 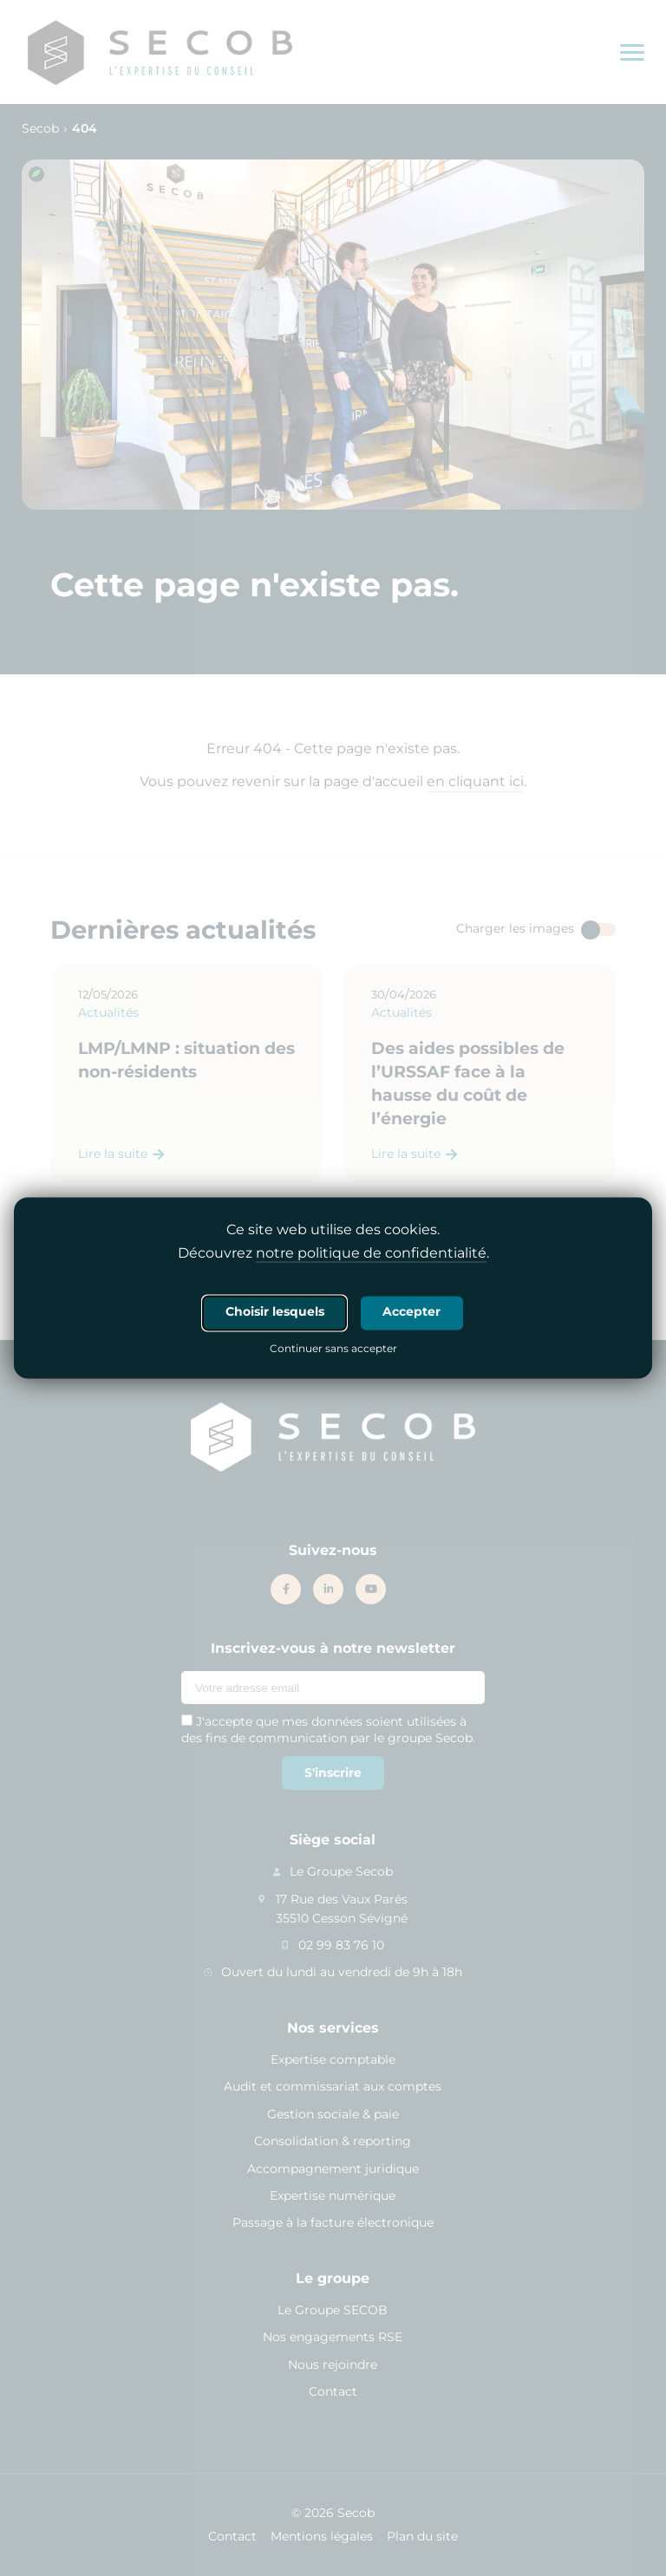 I want to click on Continuer sans accepter, so click(x=333, y=1350).